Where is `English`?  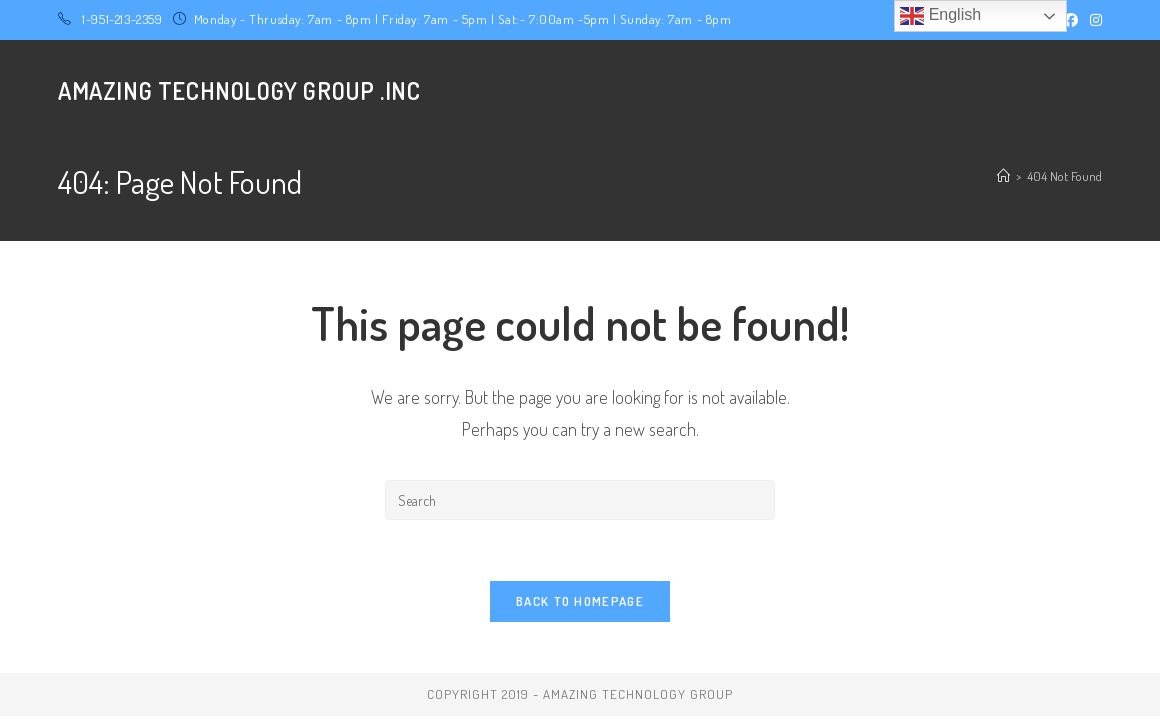
English is located at coordinates (940, 16).